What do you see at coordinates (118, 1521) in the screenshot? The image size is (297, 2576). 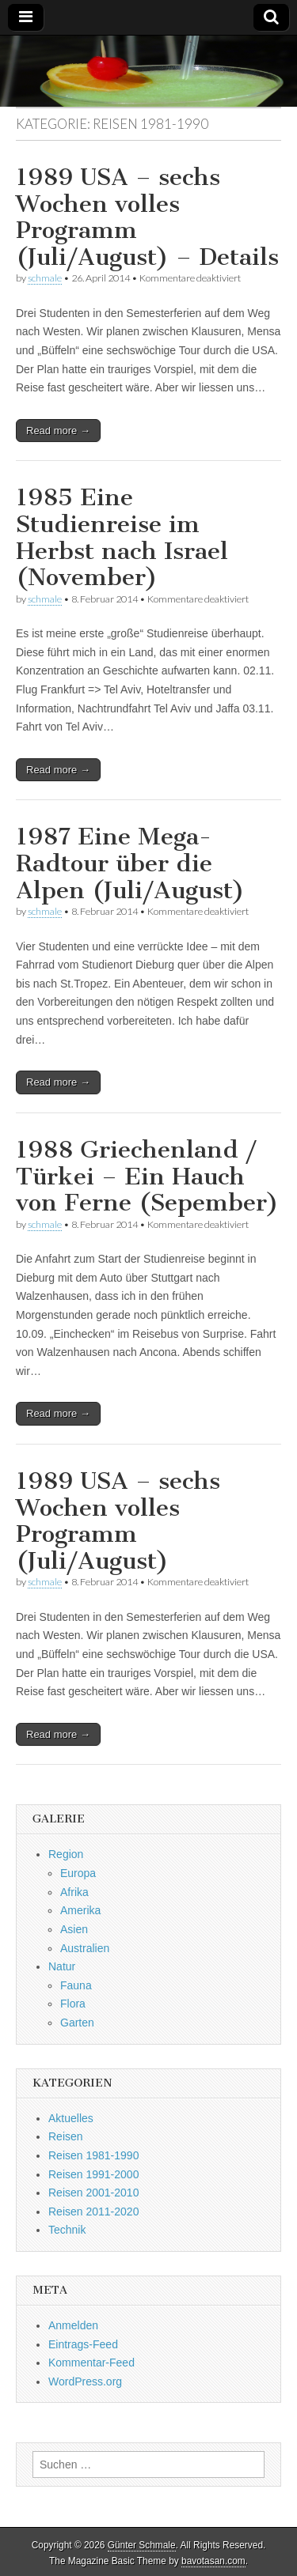 I see `1989 USA – sechs Wochen volles Programm (Juli/August)` at bounding box center [118, 1521].